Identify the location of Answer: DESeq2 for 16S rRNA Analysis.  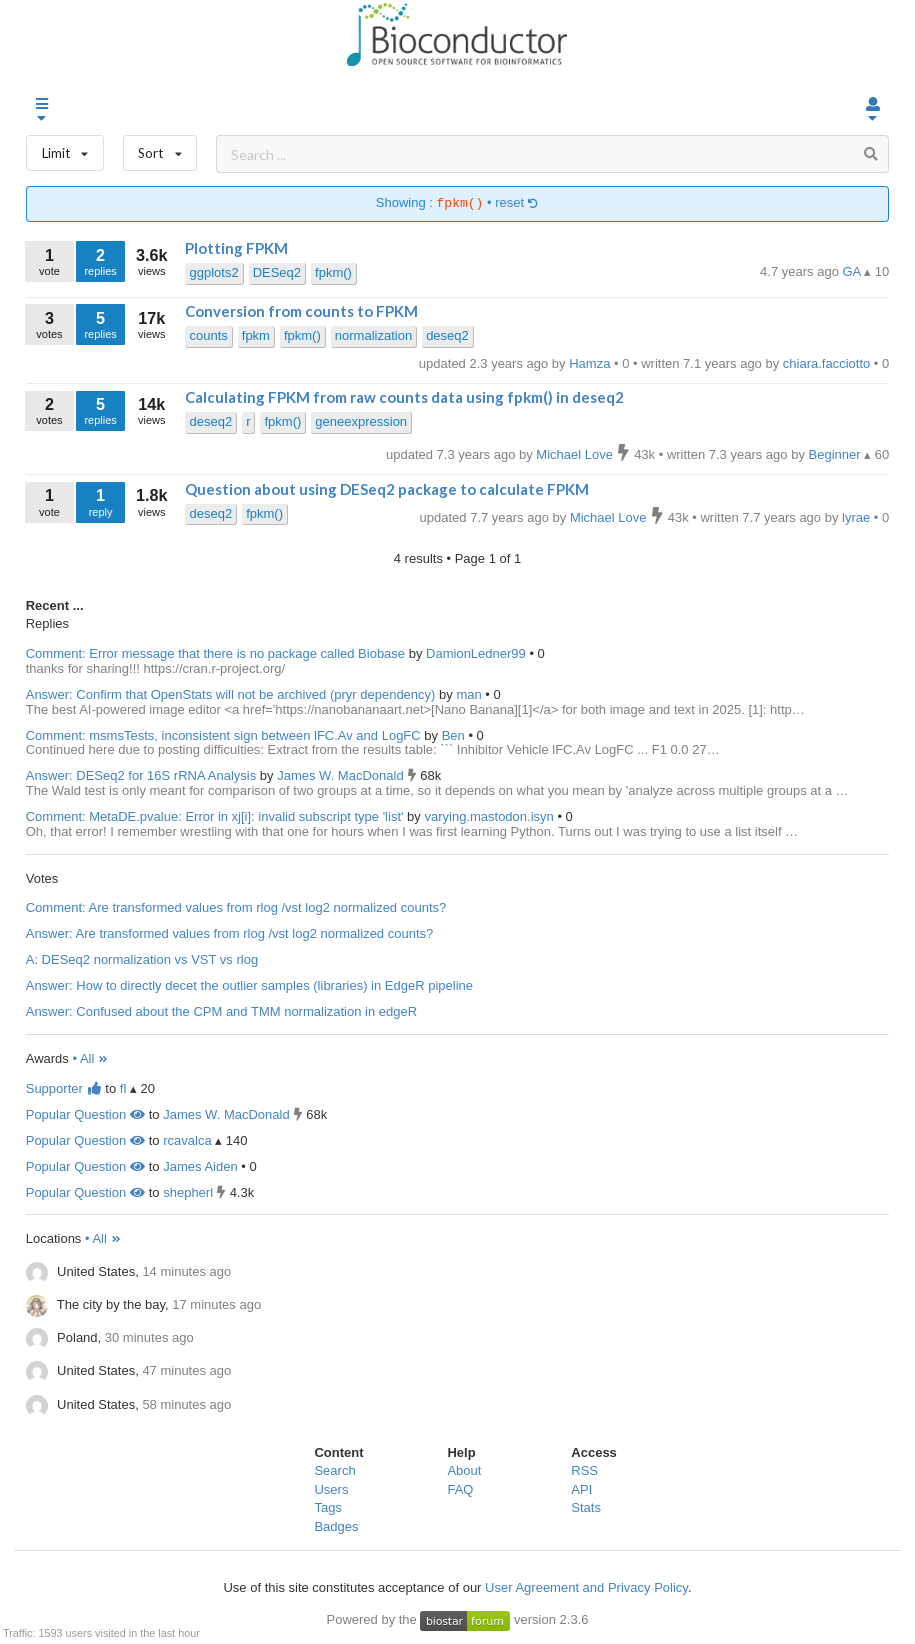
(141, 775).